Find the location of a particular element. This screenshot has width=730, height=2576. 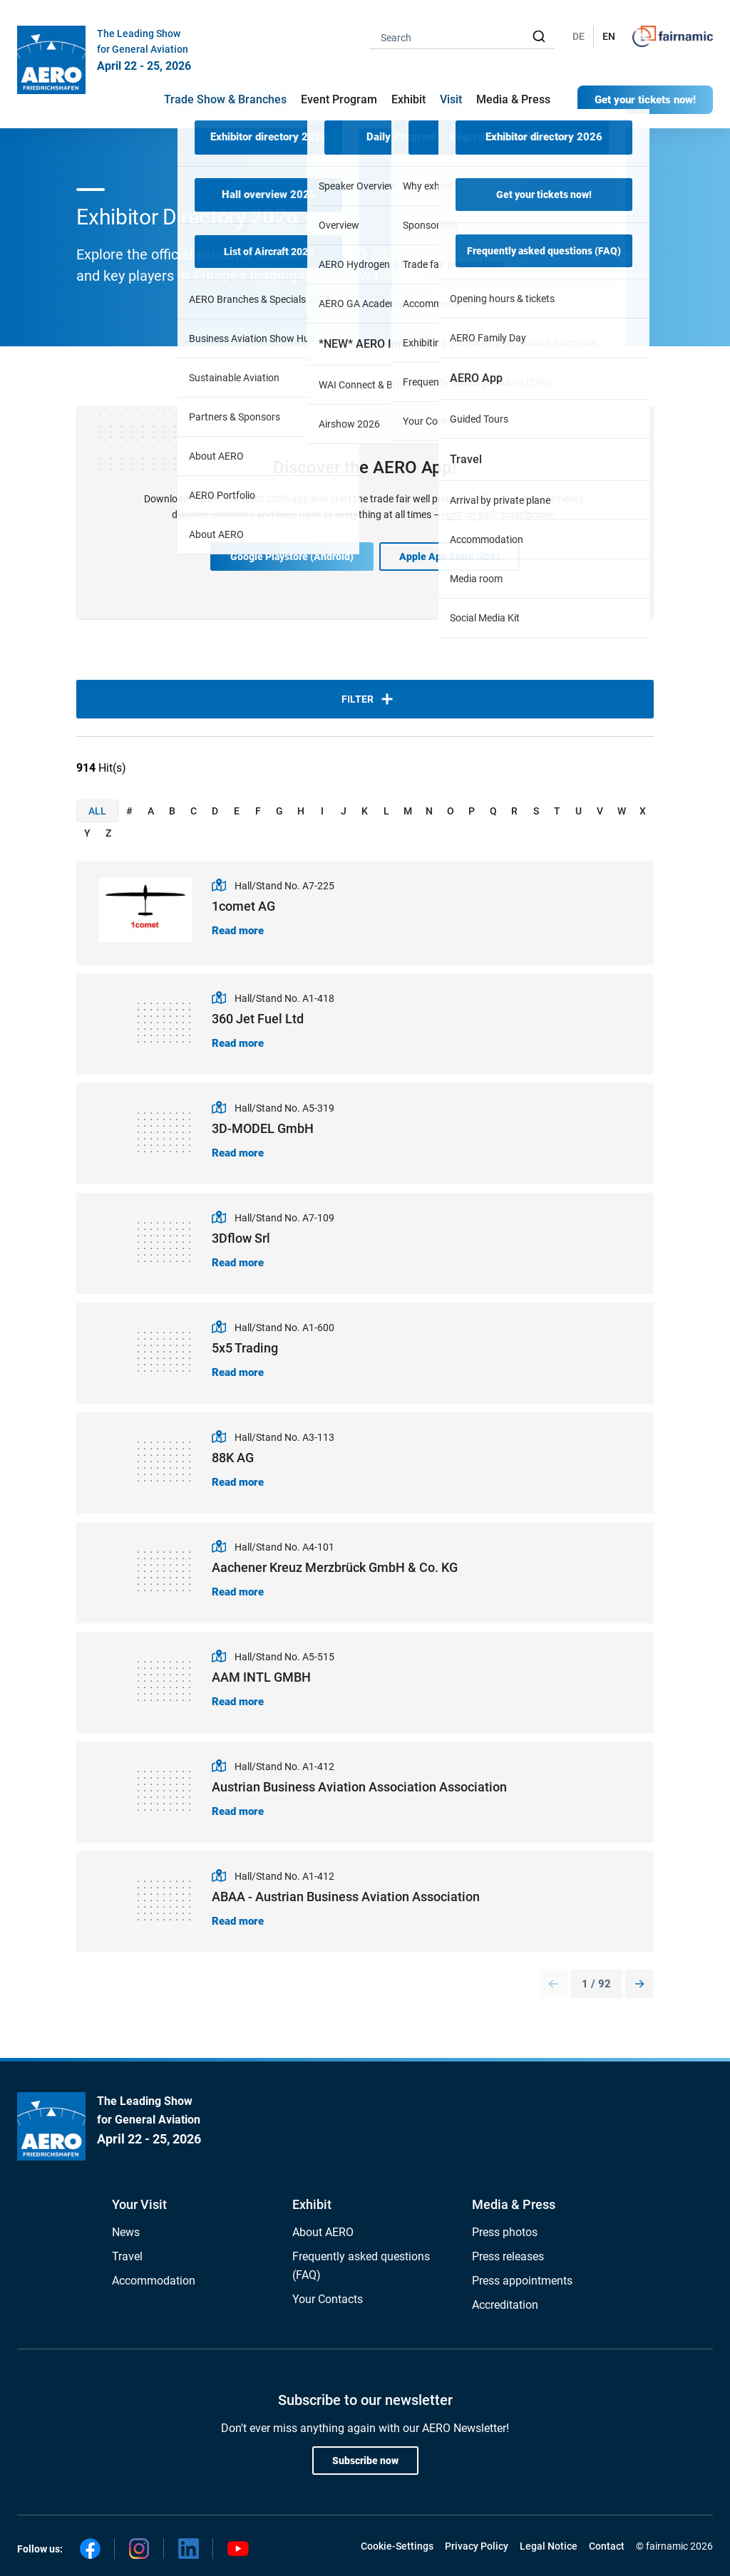

Read more is located at coordinates (238, 930).